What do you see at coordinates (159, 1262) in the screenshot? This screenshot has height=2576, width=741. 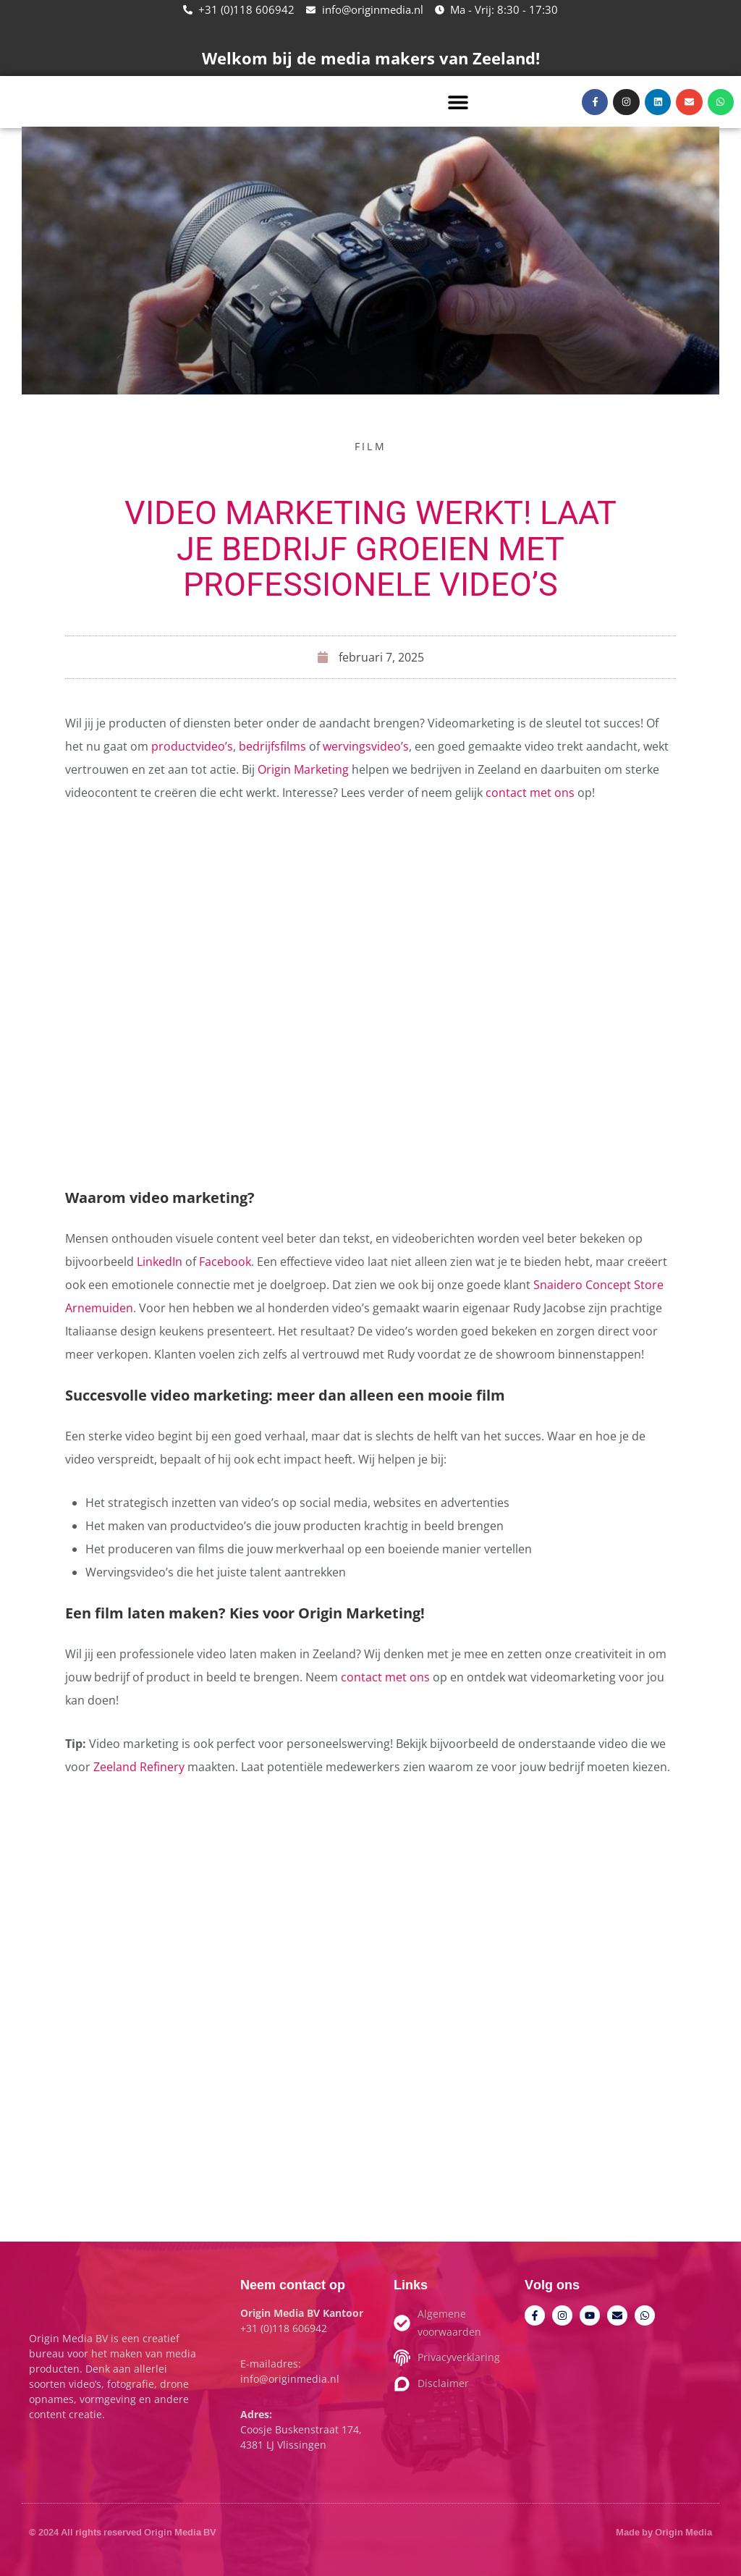 I see `LinkedIn` at bounding box center [159, 1262].